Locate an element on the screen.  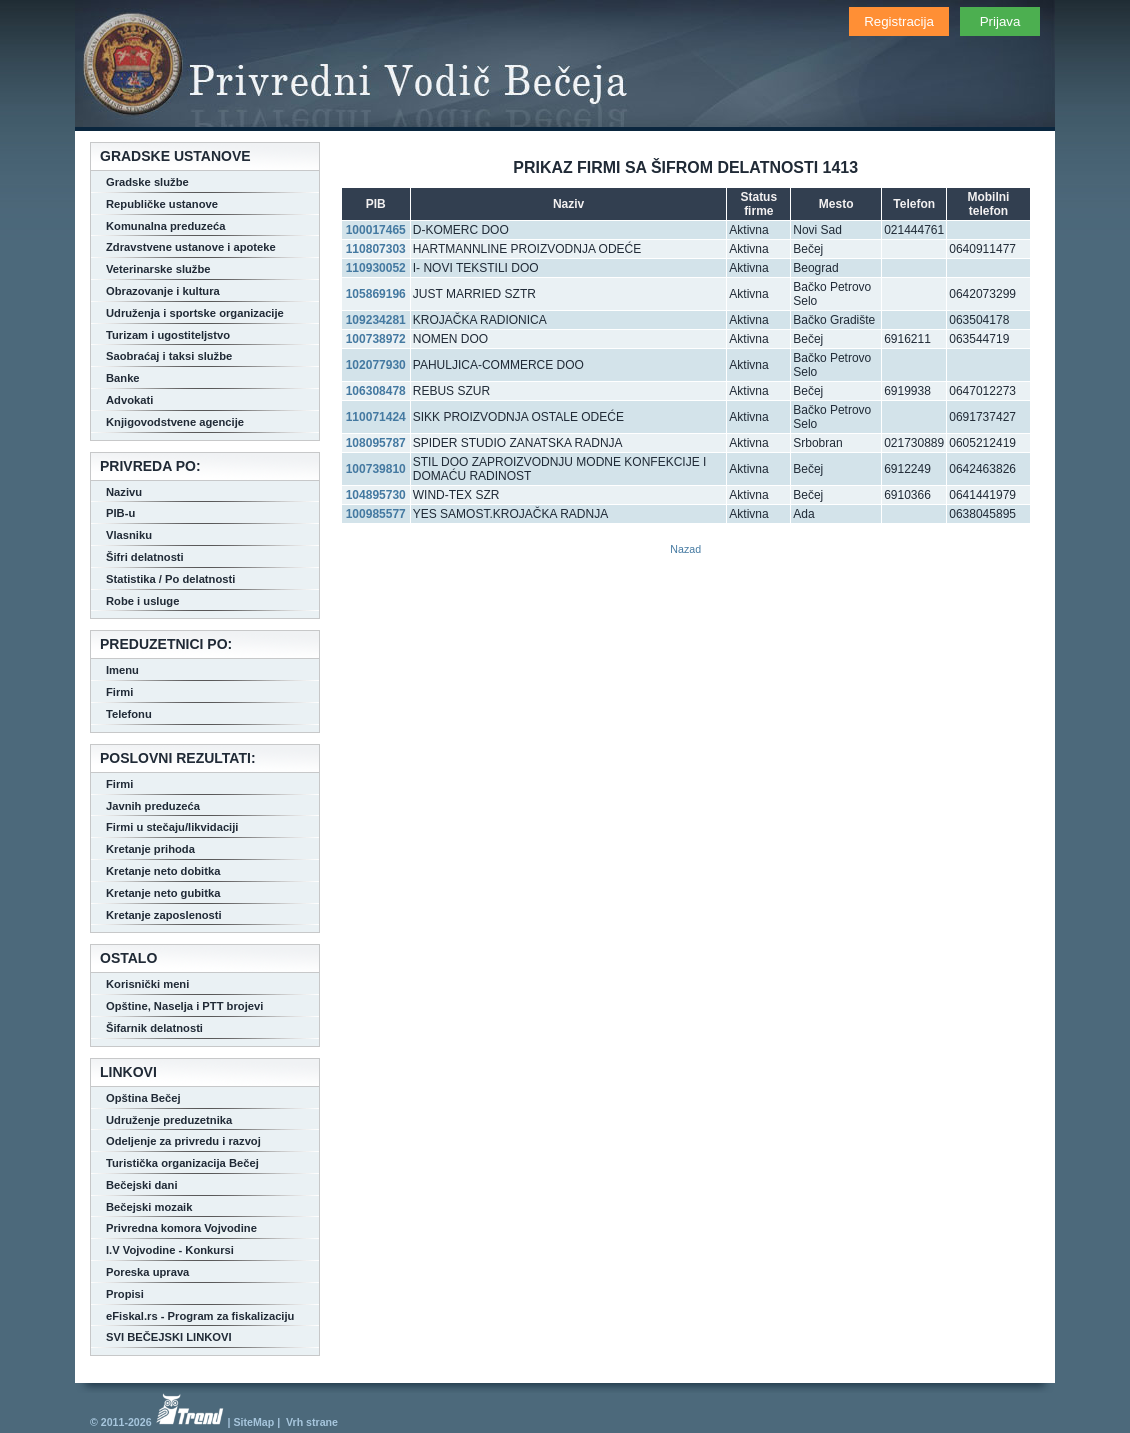
Kretanje neto dobitka is located at coordinates (163, 871).